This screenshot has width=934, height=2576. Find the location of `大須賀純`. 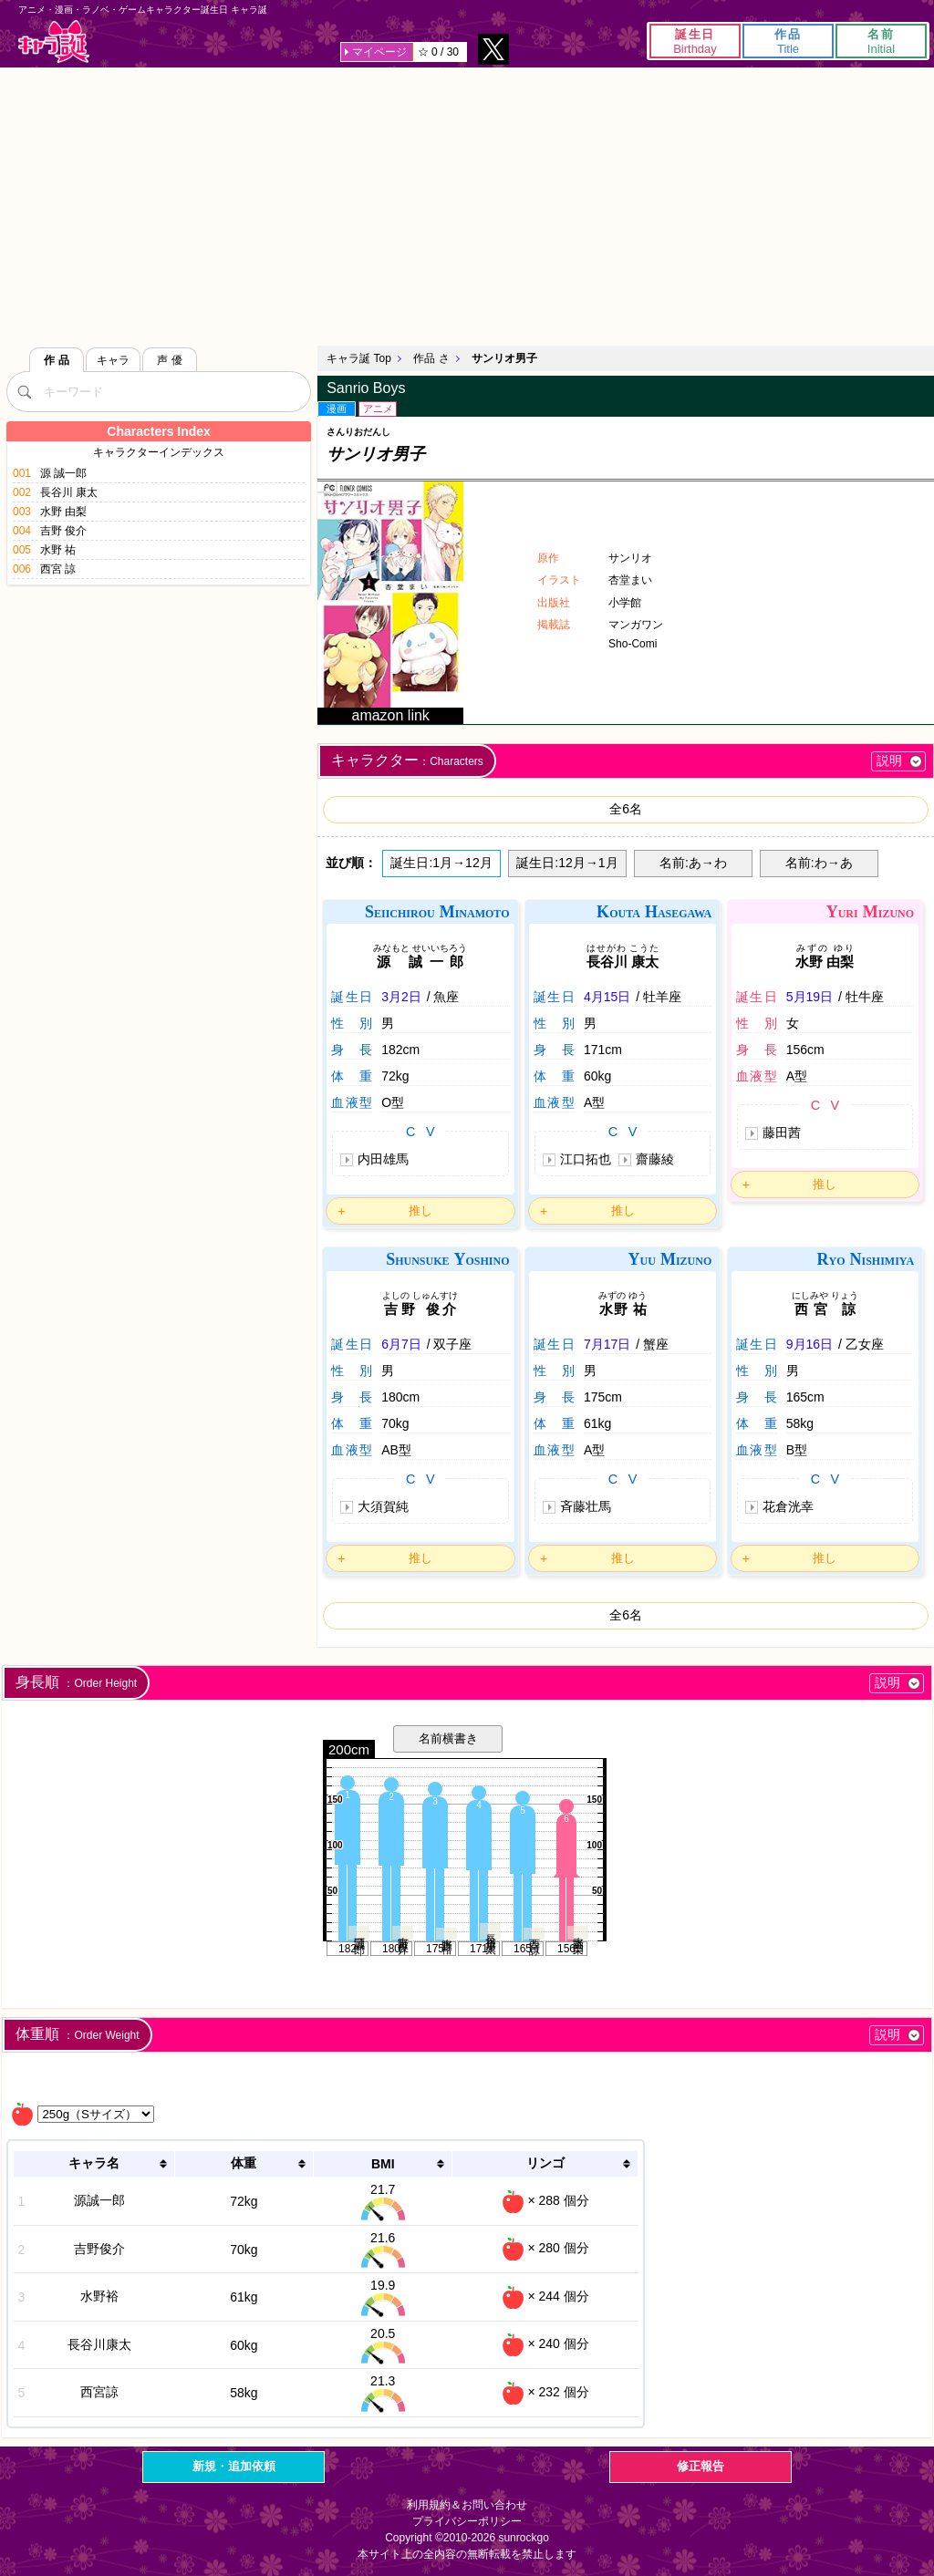

大須賀純 is located at coordinates (383, 1506).